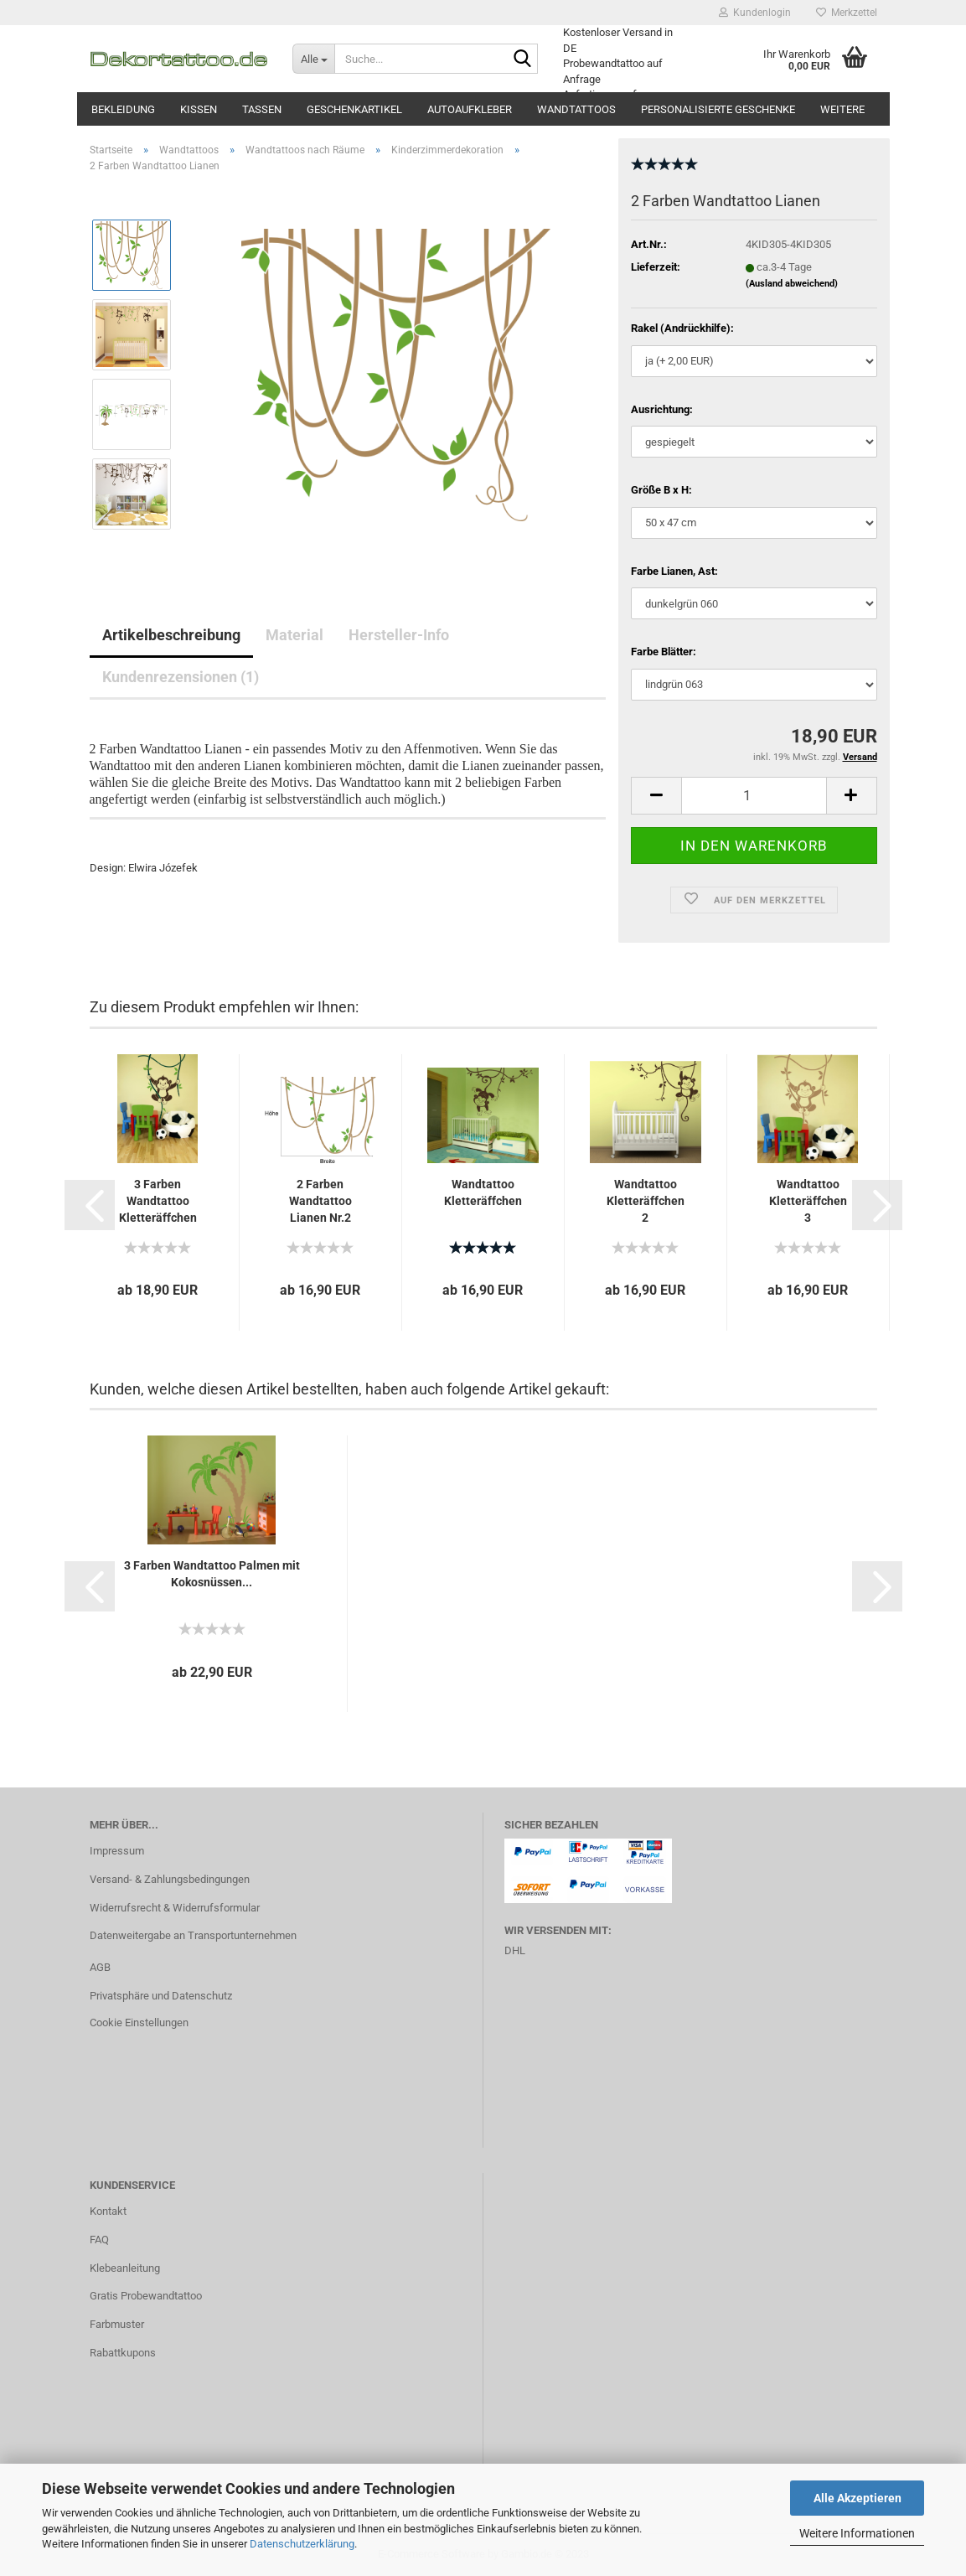 The image size is (966, 2576). What do you see at coordinates (108, 2211) in the screenshot?
I see `Kontakt` at bounding box center [108, 2211].